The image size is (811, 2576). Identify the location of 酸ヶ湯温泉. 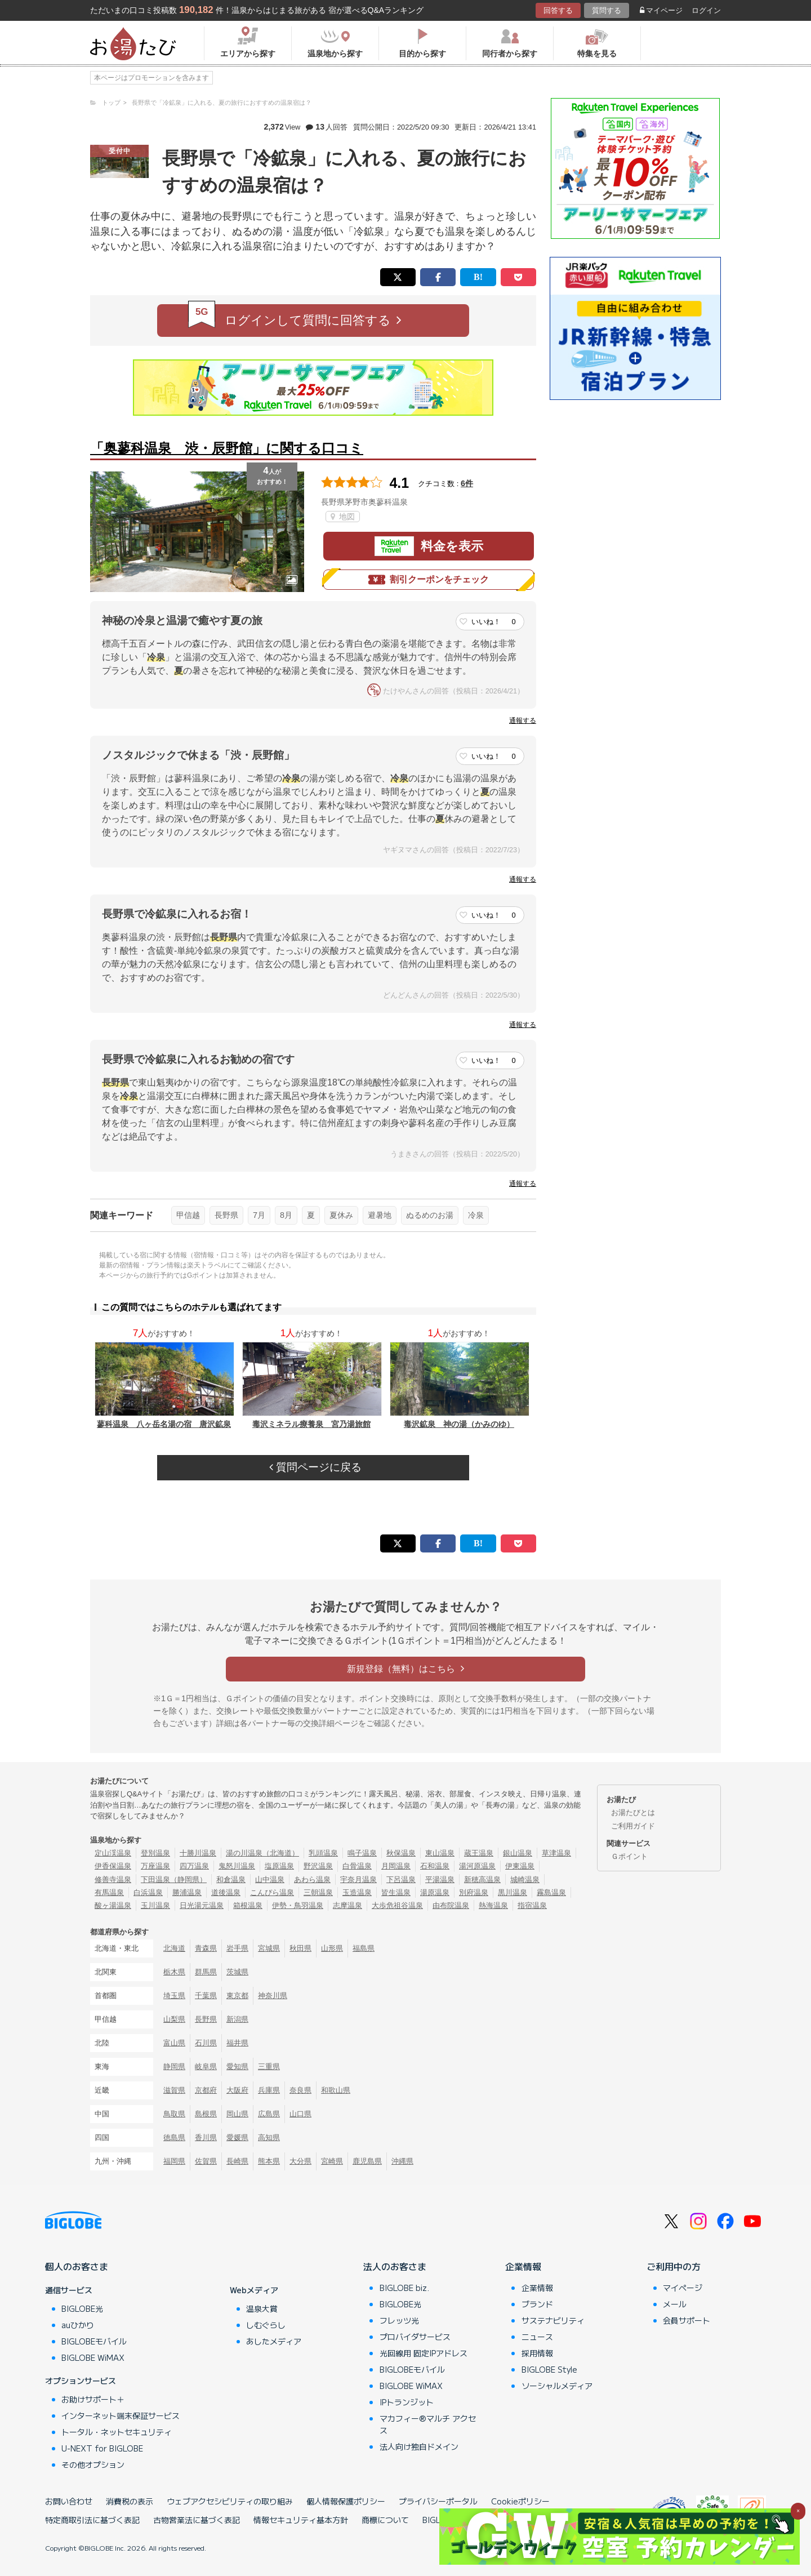
(113, 1905).